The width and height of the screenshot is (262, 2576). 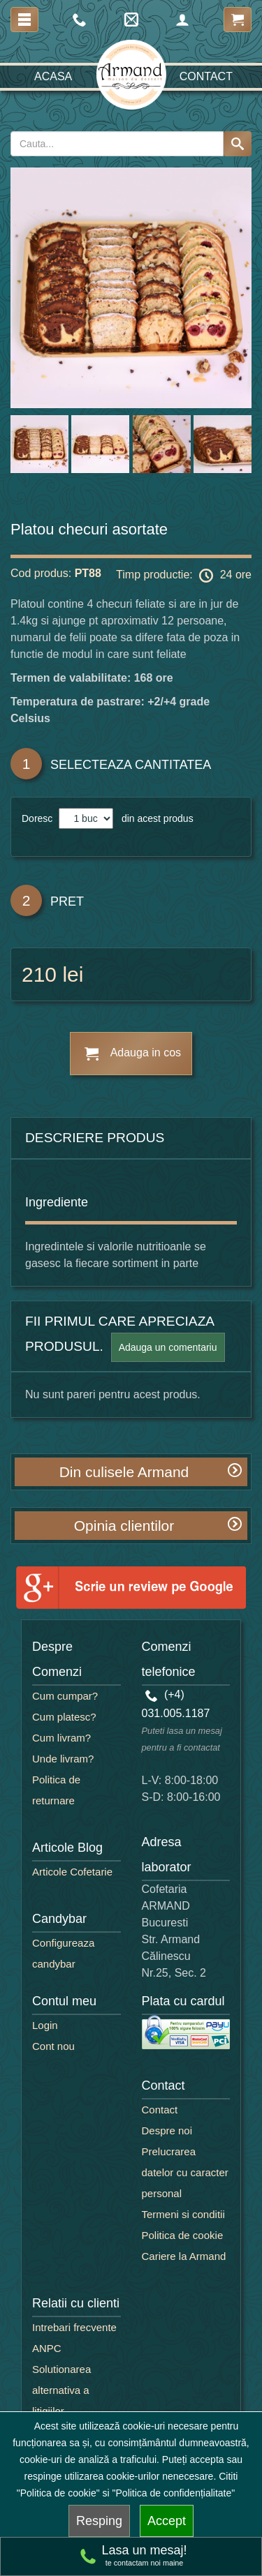 I want to click on Accept, so click(x=166, y=2521).